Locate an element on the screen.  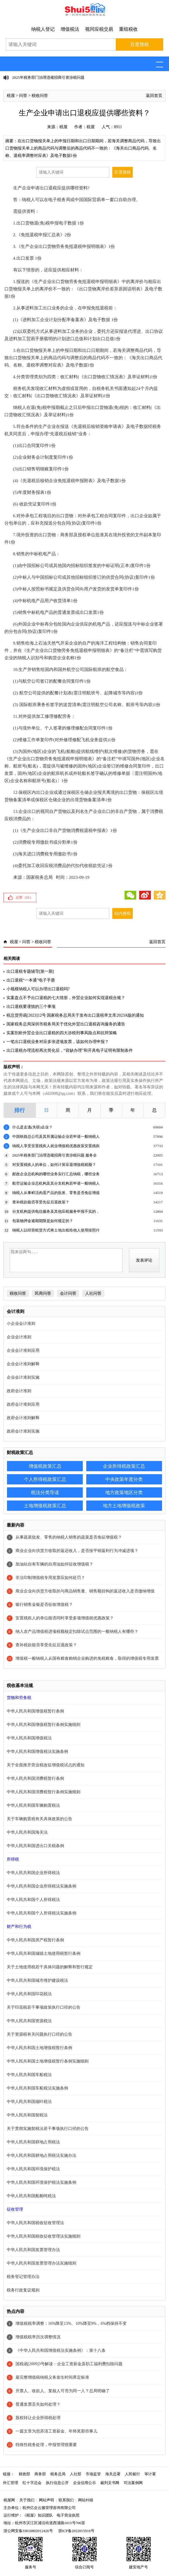
司法案例网 is located at coordinates (133, 2483).